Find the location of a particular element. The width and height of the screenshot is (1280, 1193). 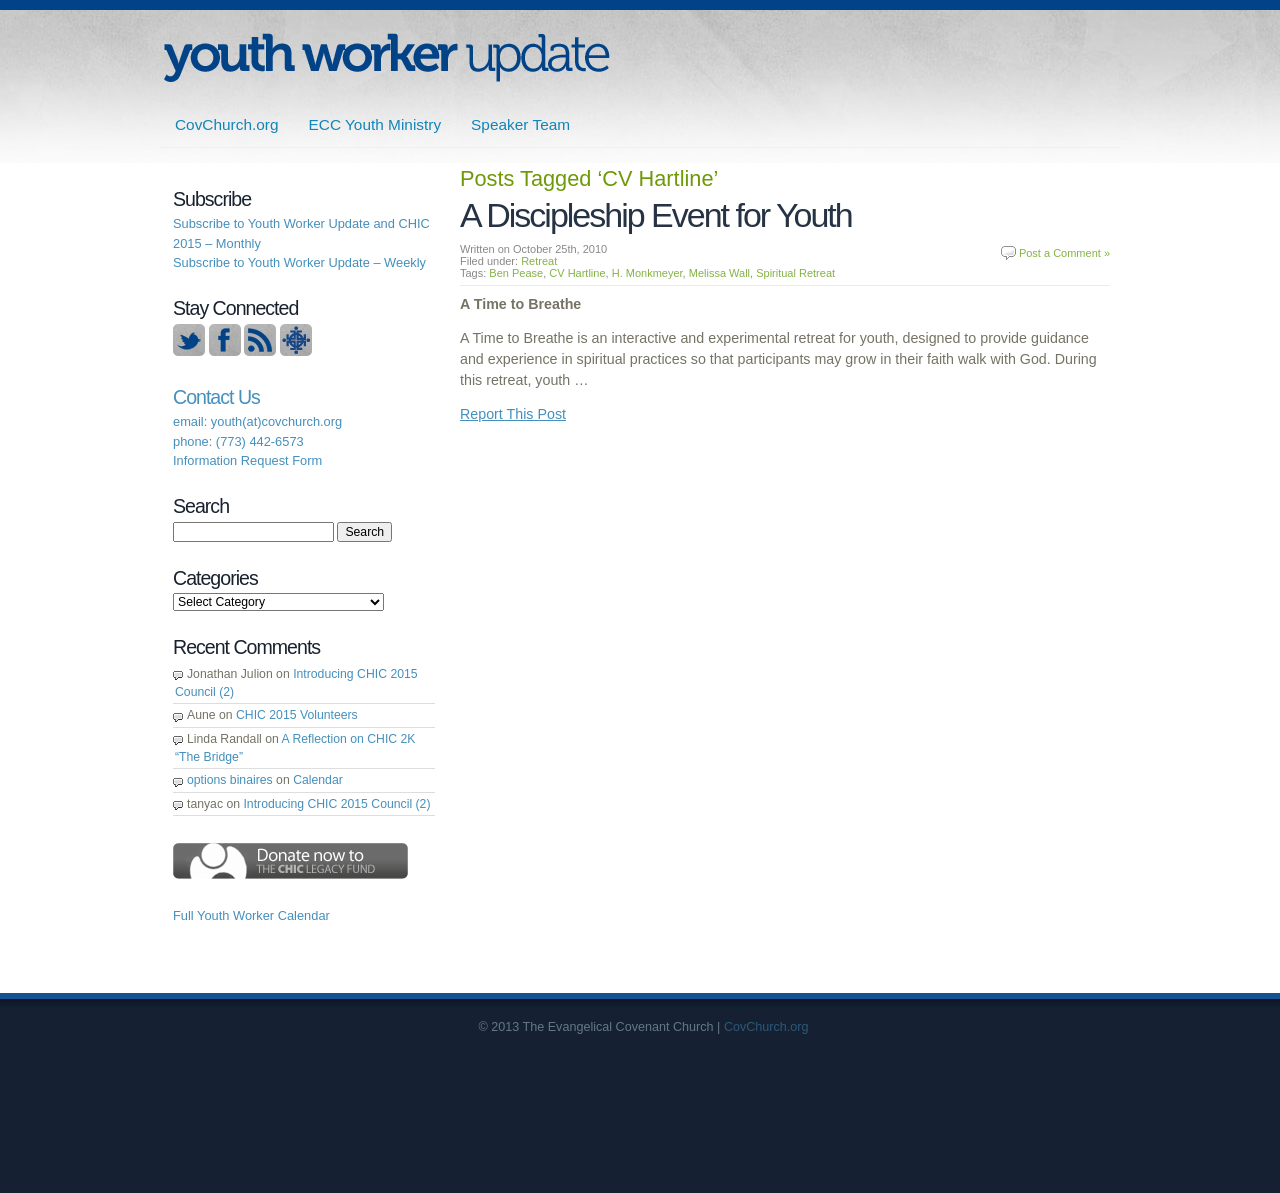

CovChurch.org is located at coordinates (227, 124).